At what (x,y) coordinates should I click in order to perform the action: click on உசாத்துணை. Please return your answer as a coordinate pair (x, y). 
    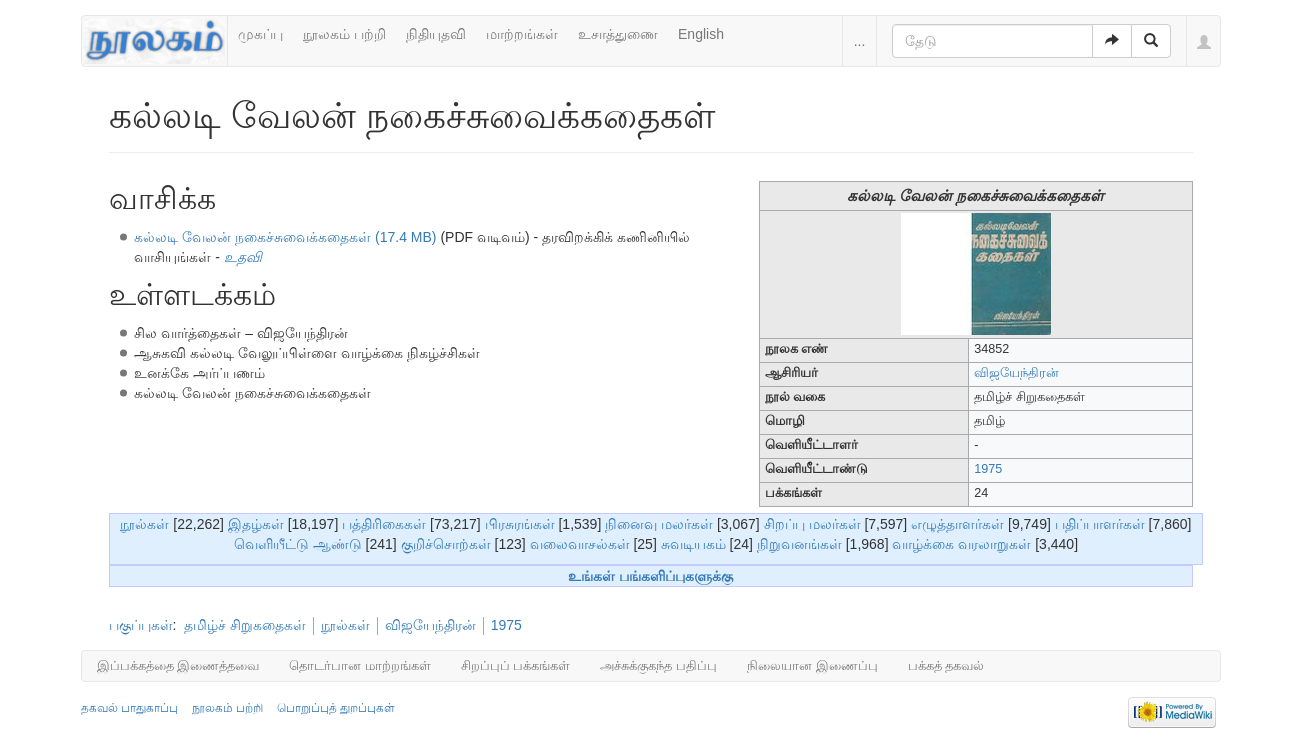
    Looking at the image, I should click on (618, 34).